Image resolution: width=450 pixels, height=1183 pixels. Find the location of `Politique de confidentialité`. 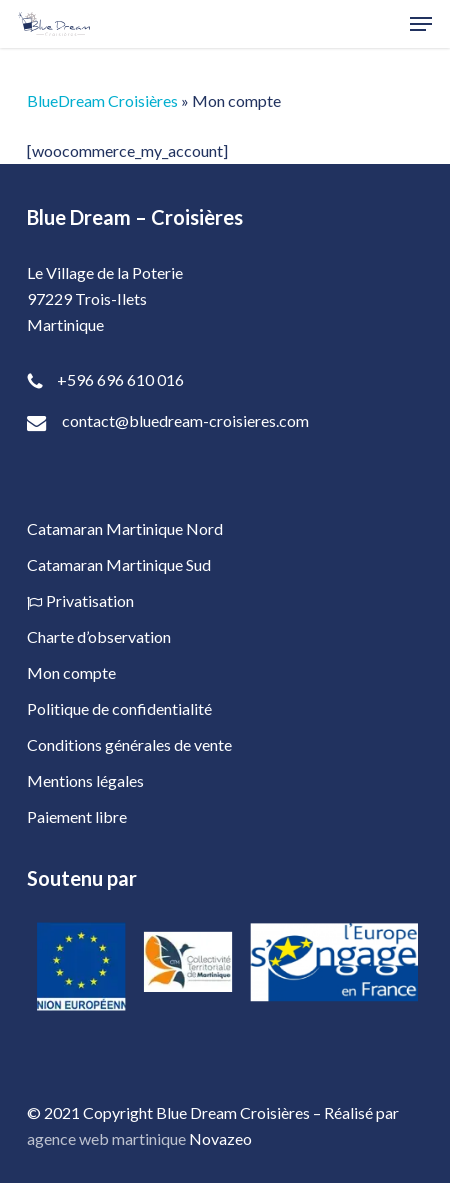

Politique de confidentialité is located at coordinates (119, 708).